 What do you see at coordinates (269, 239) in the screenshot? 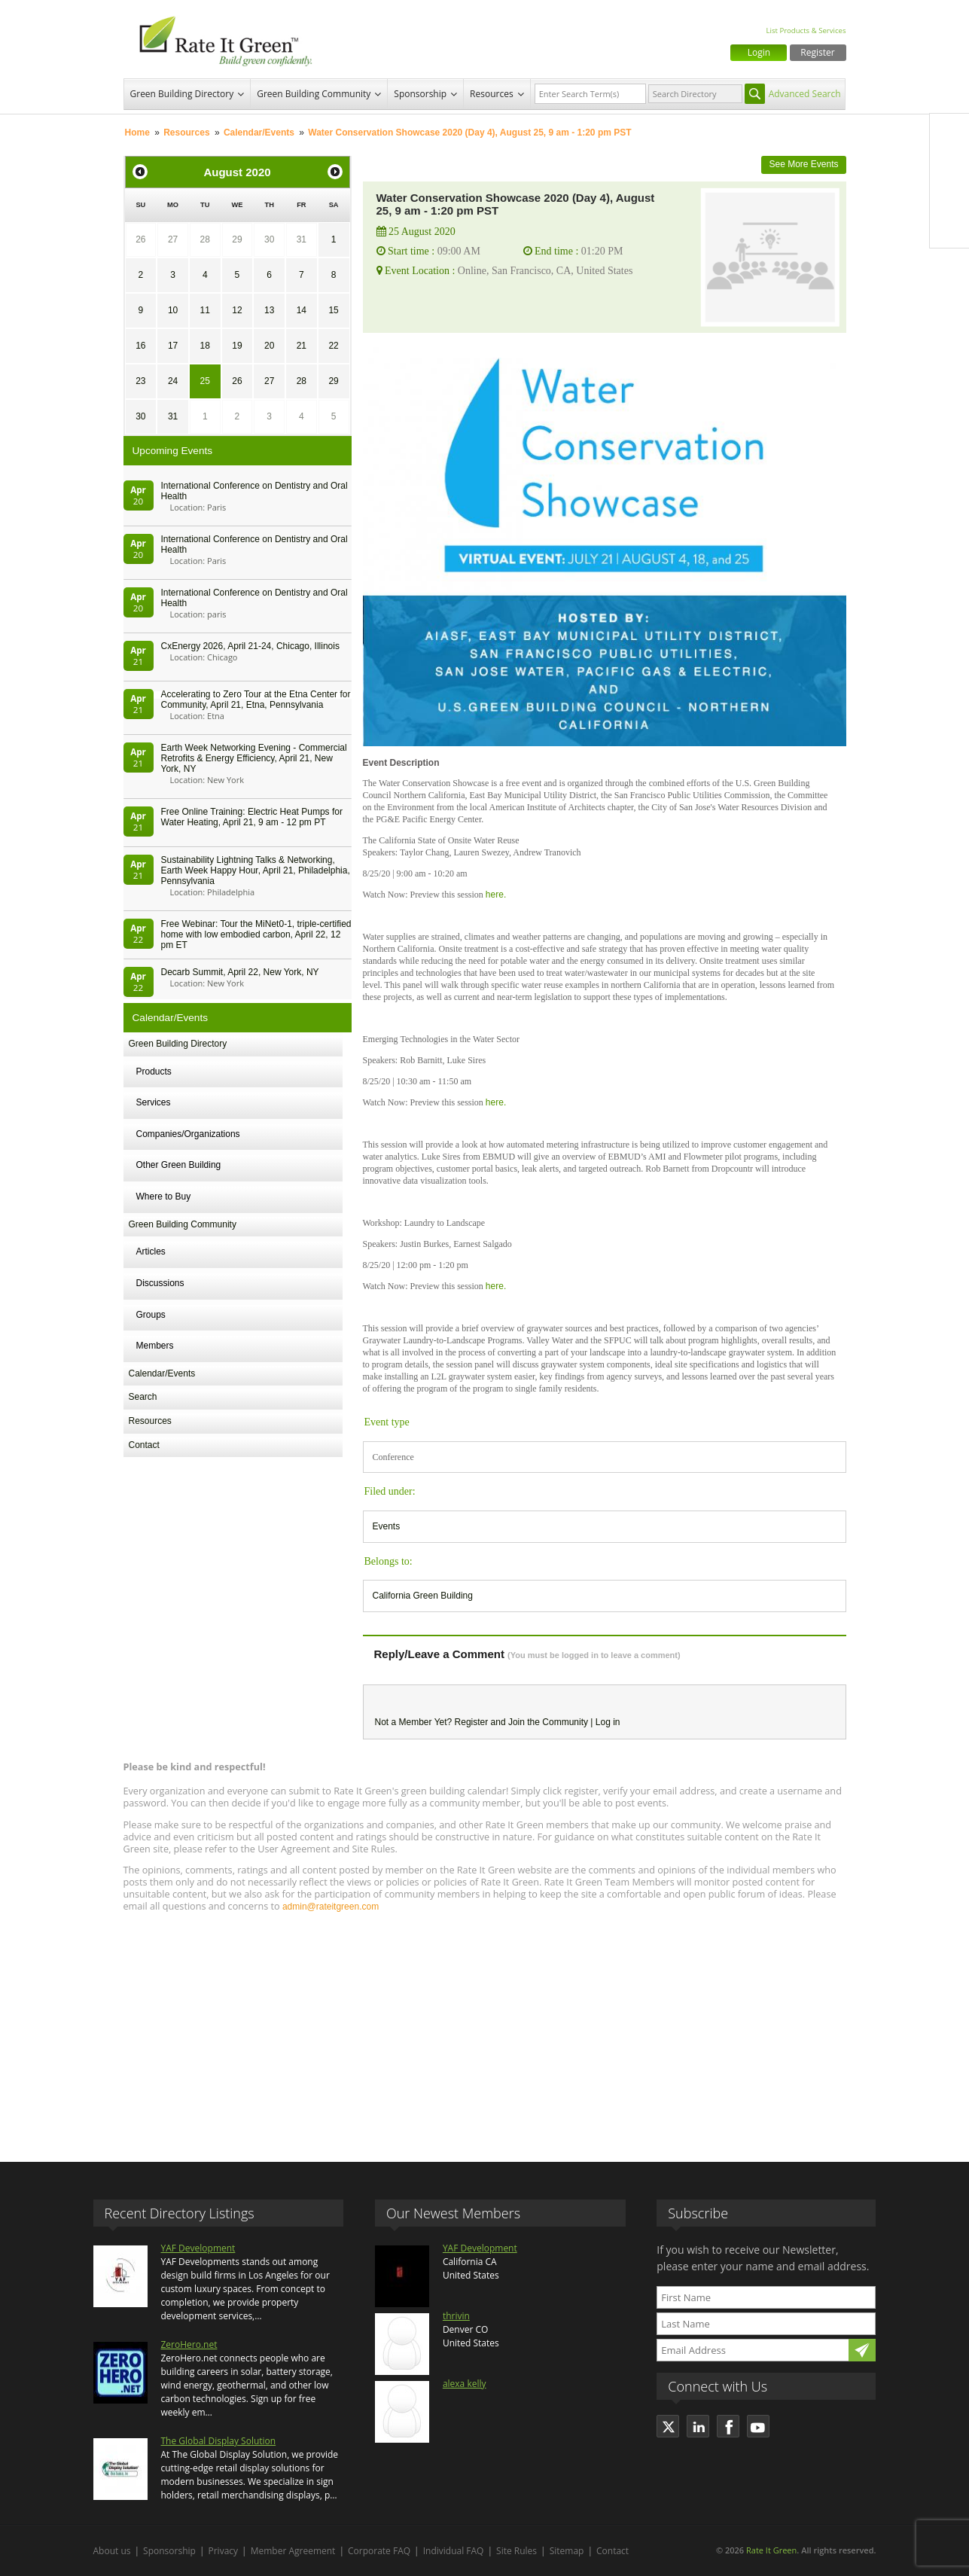
I see `30` at bounding box center [269, 239].